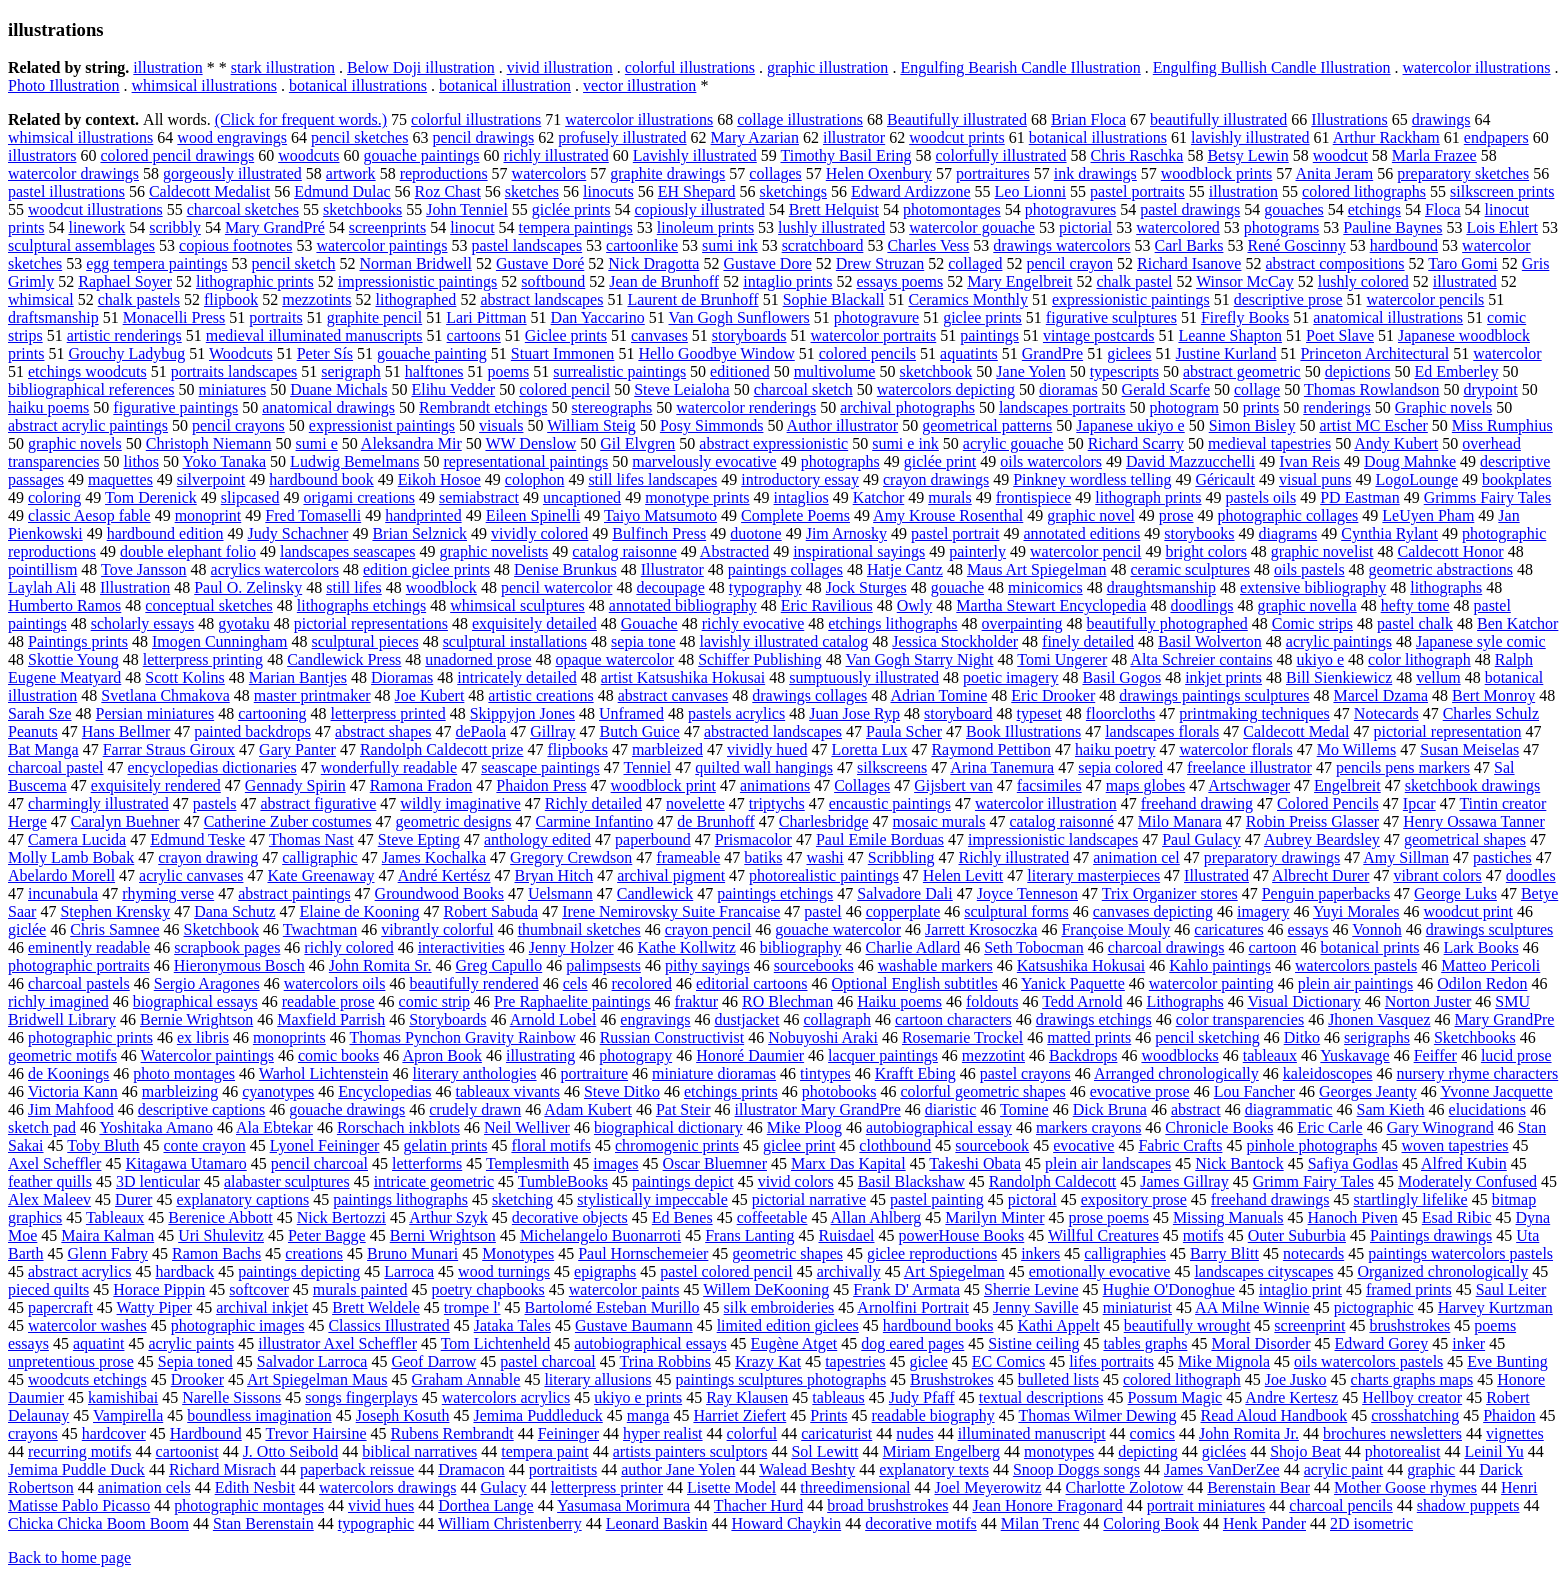  What do you see at coordinates (466, 1379) in the screenshot?
I see `Graham Annable` at bounding box center [466, 1379].